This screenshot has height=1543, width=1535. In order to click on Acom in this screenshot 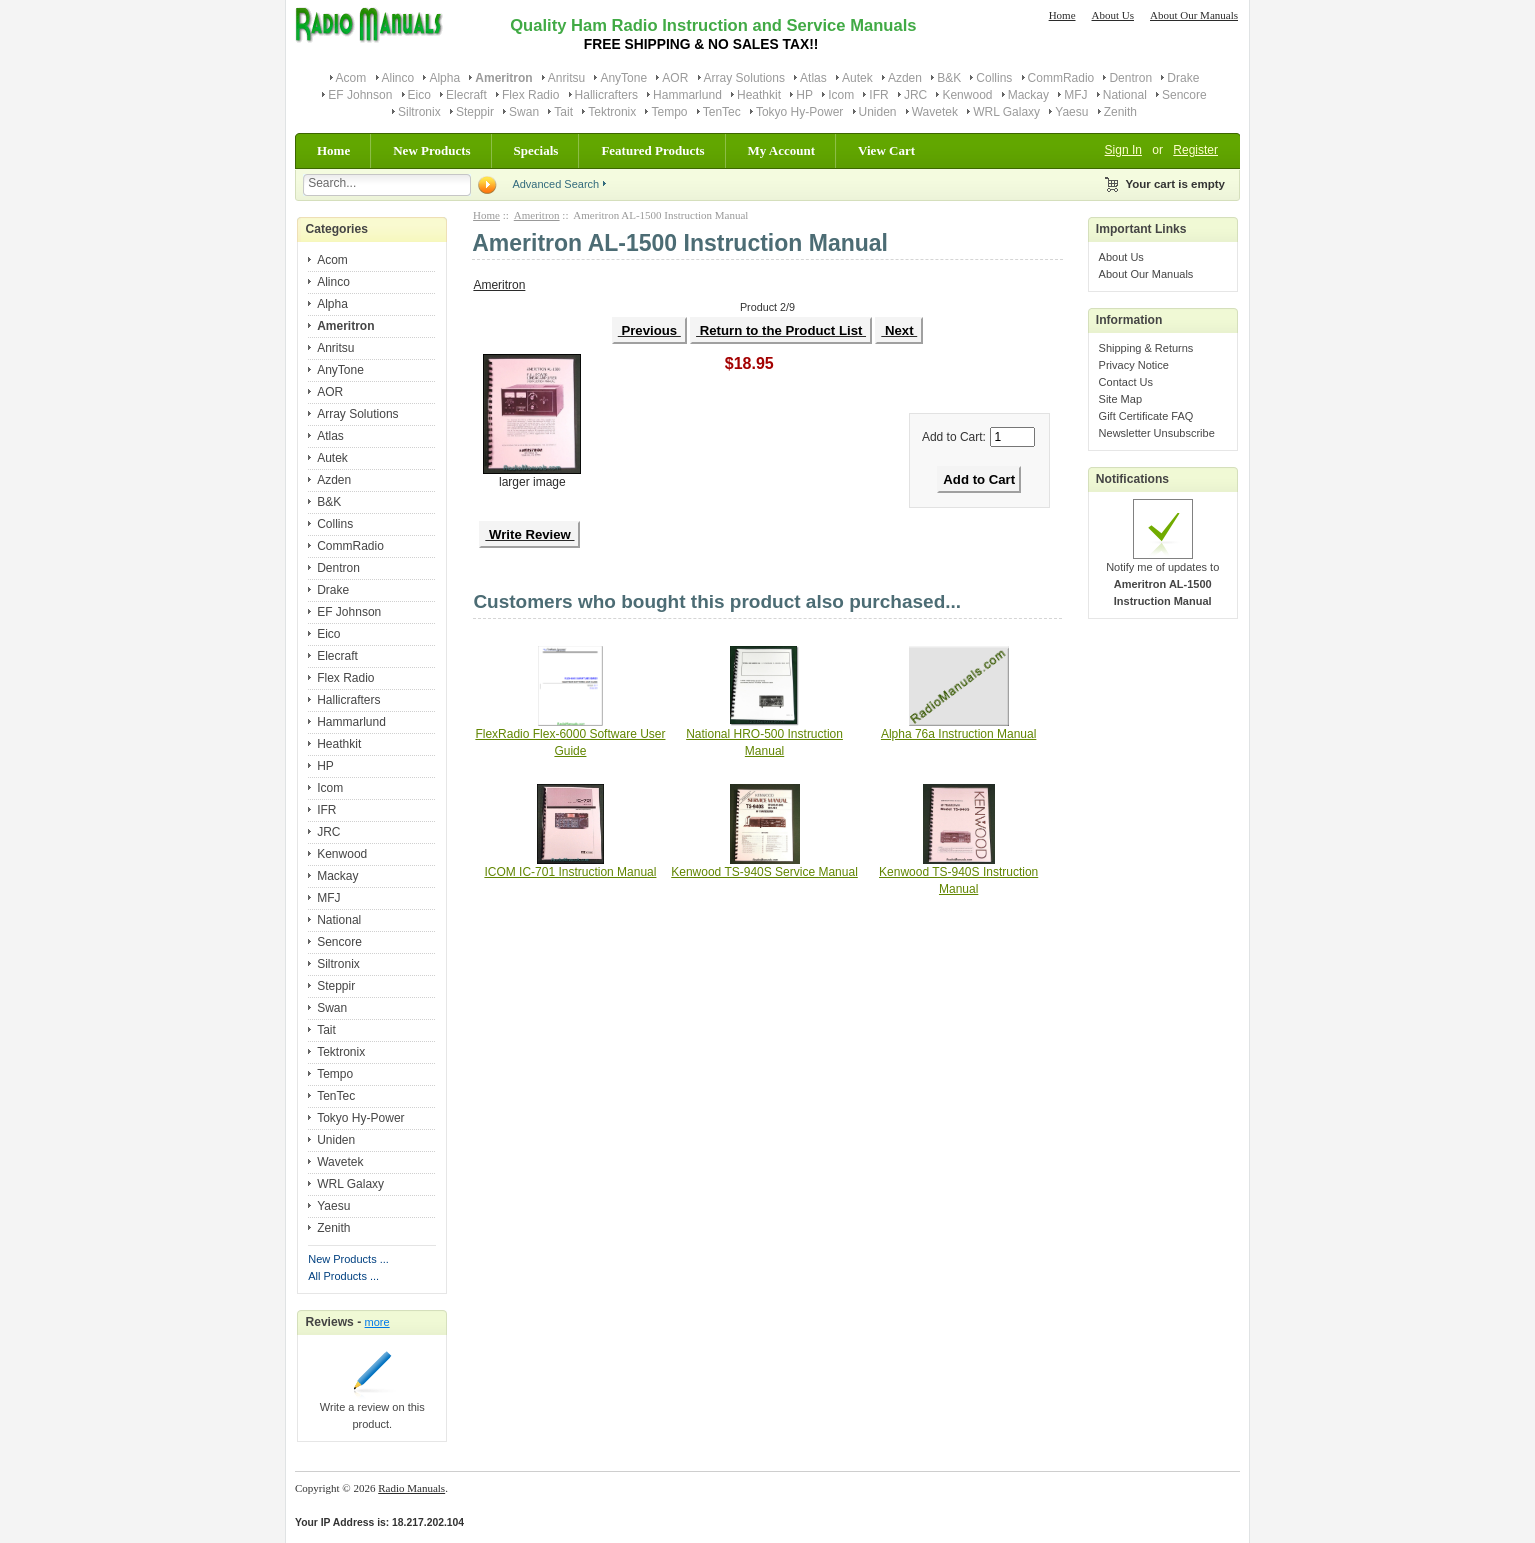, I will do `click(351, 78)`.